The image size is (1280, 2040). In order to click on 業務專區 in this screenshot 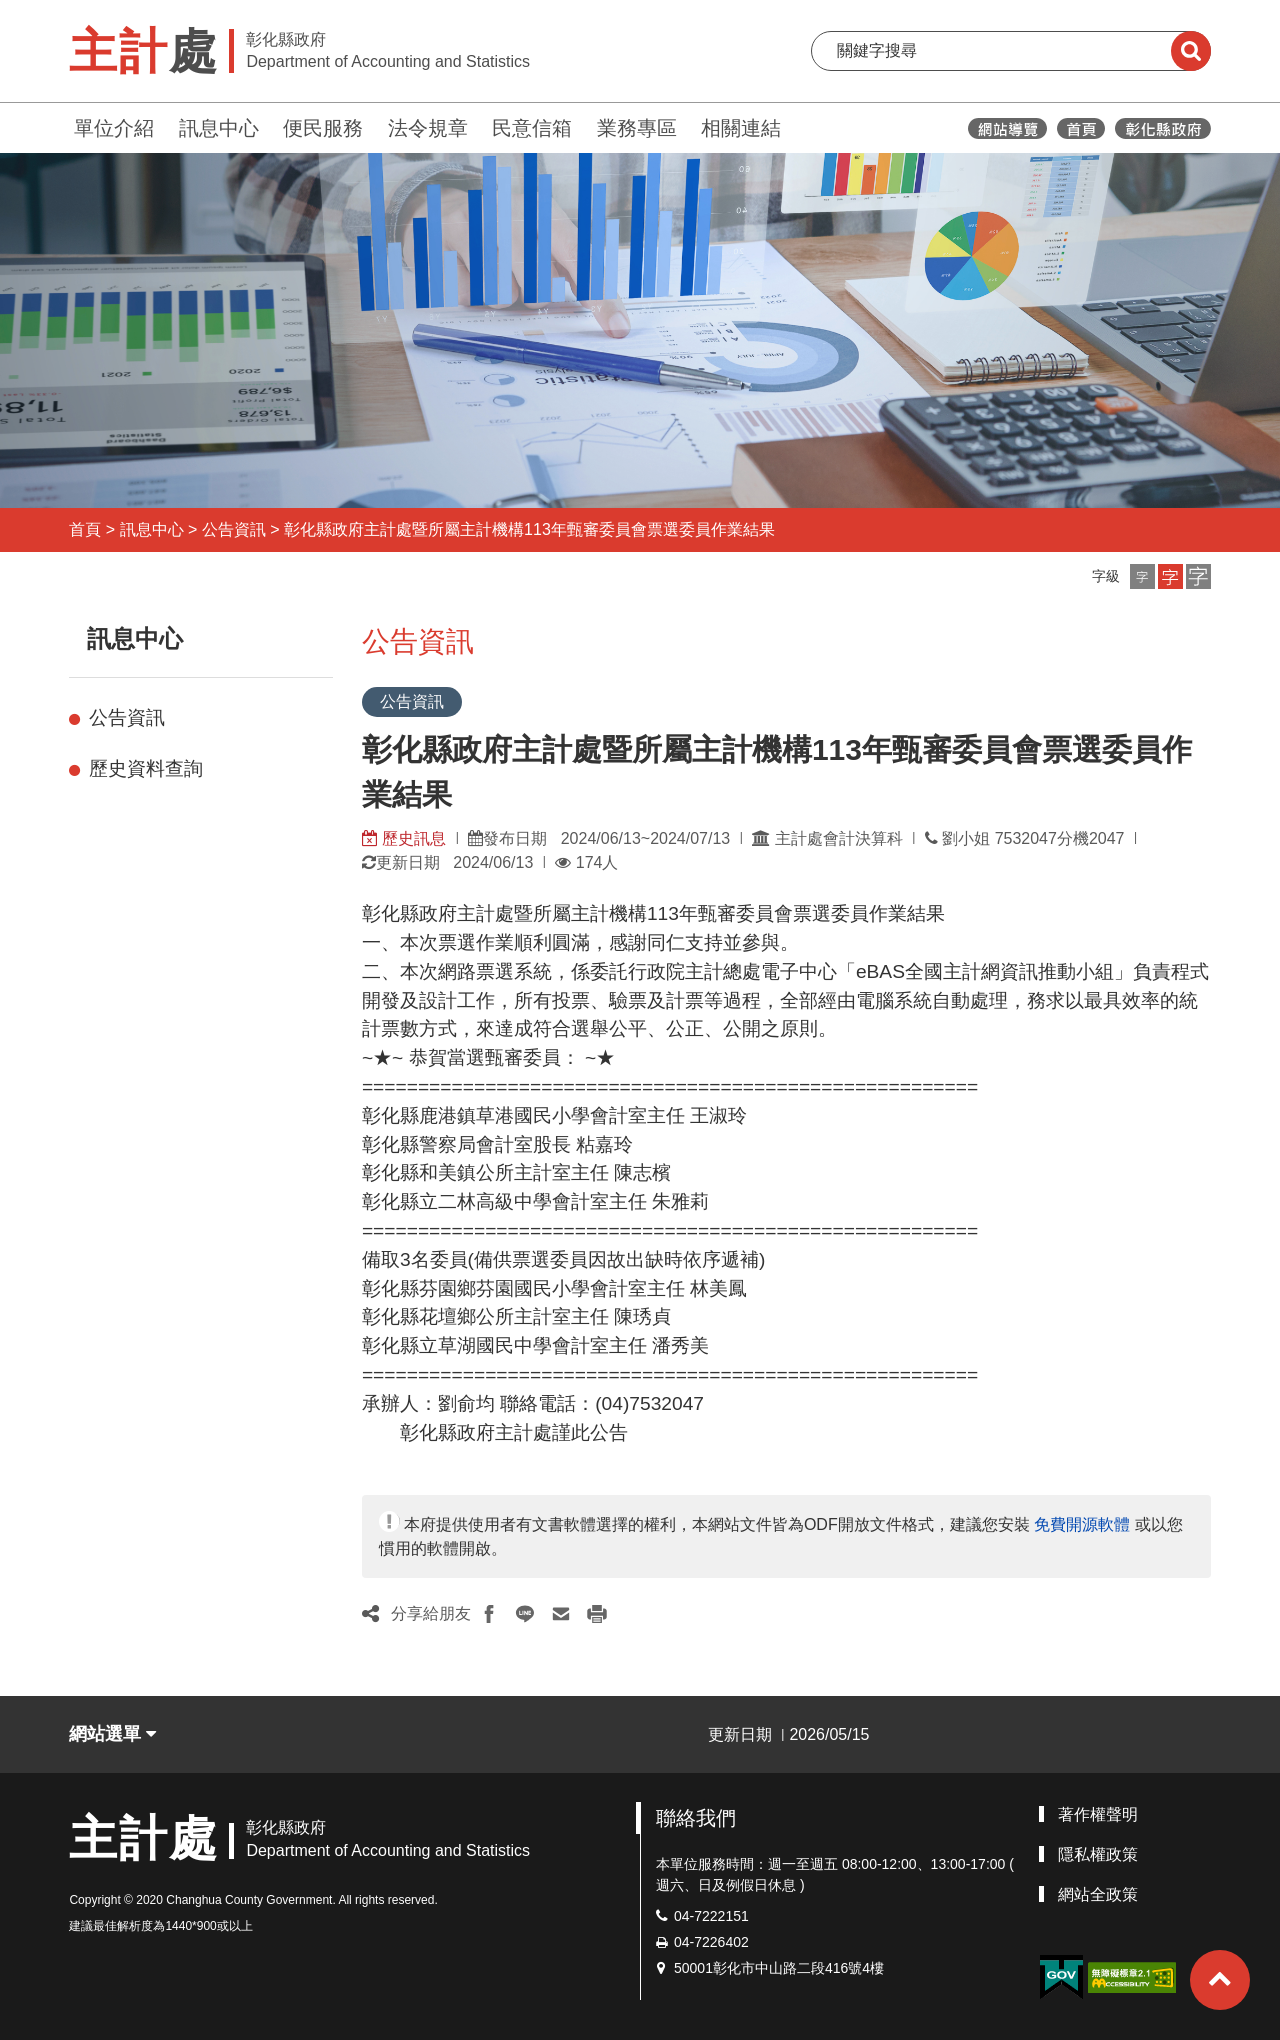, I will do `click(637, 128)`.